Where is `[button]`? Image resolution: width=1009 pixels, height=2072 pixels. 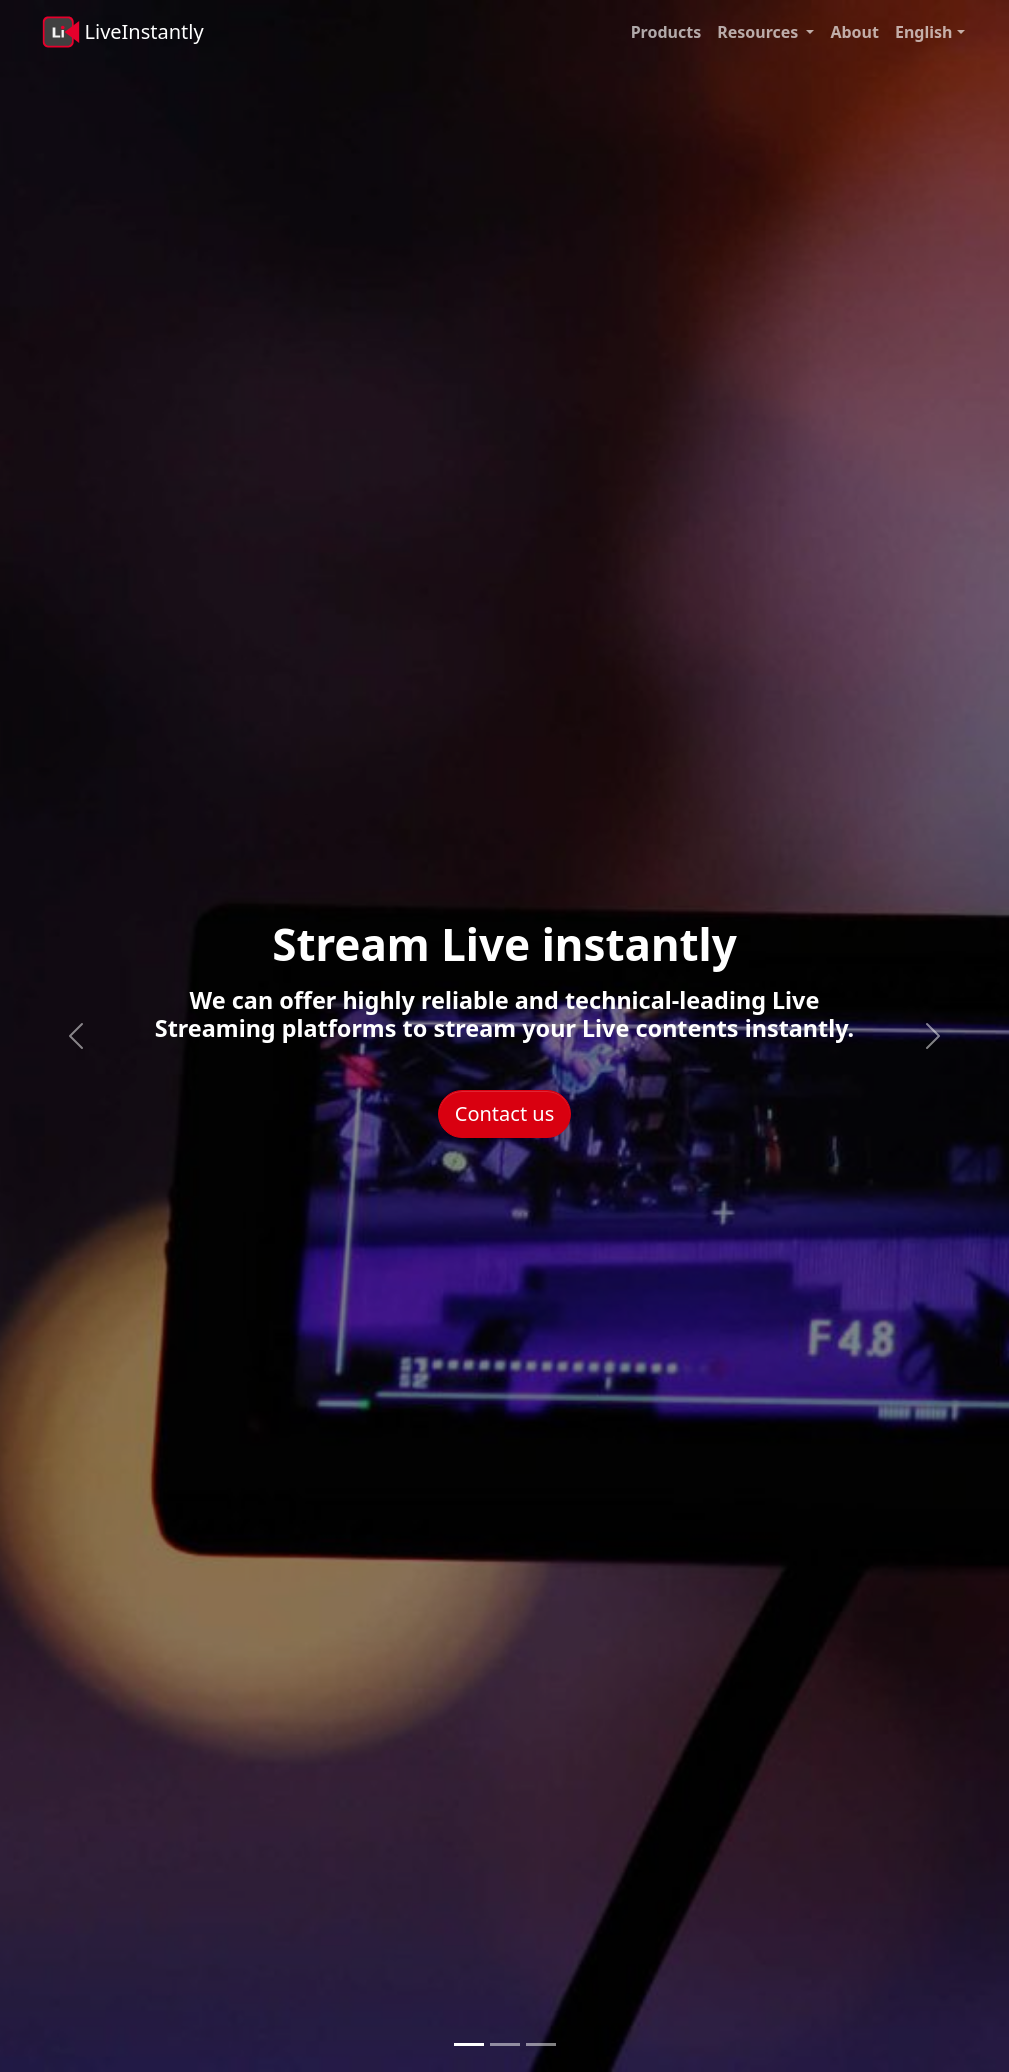
[button] is located at coordinates (812, 32).